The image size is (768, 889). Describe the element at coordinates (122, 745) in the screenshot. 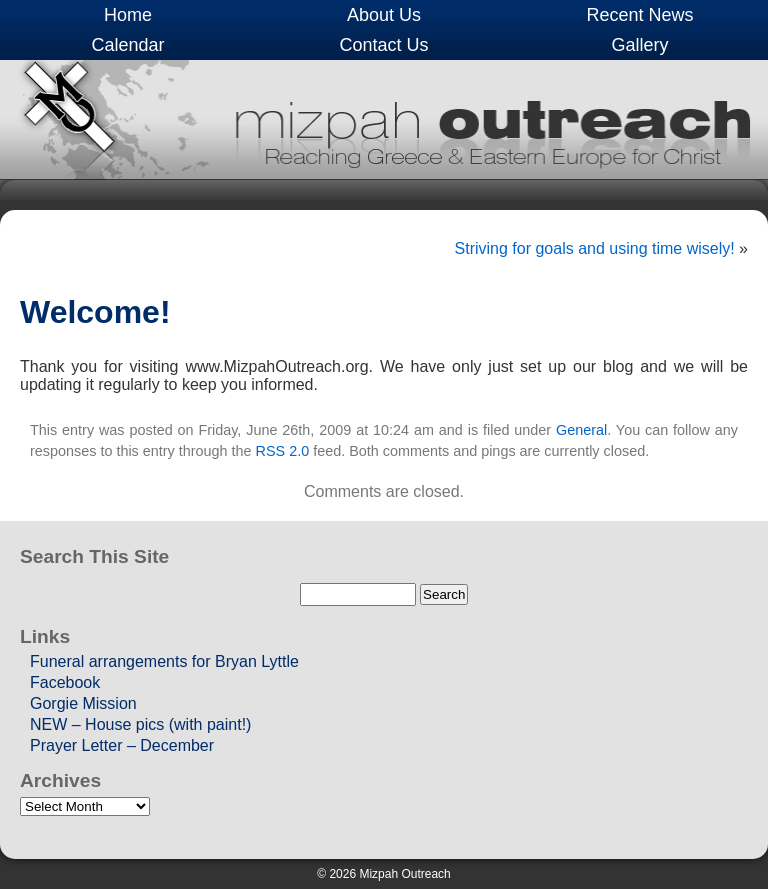

I see `Prayer Letter – December` at that location.